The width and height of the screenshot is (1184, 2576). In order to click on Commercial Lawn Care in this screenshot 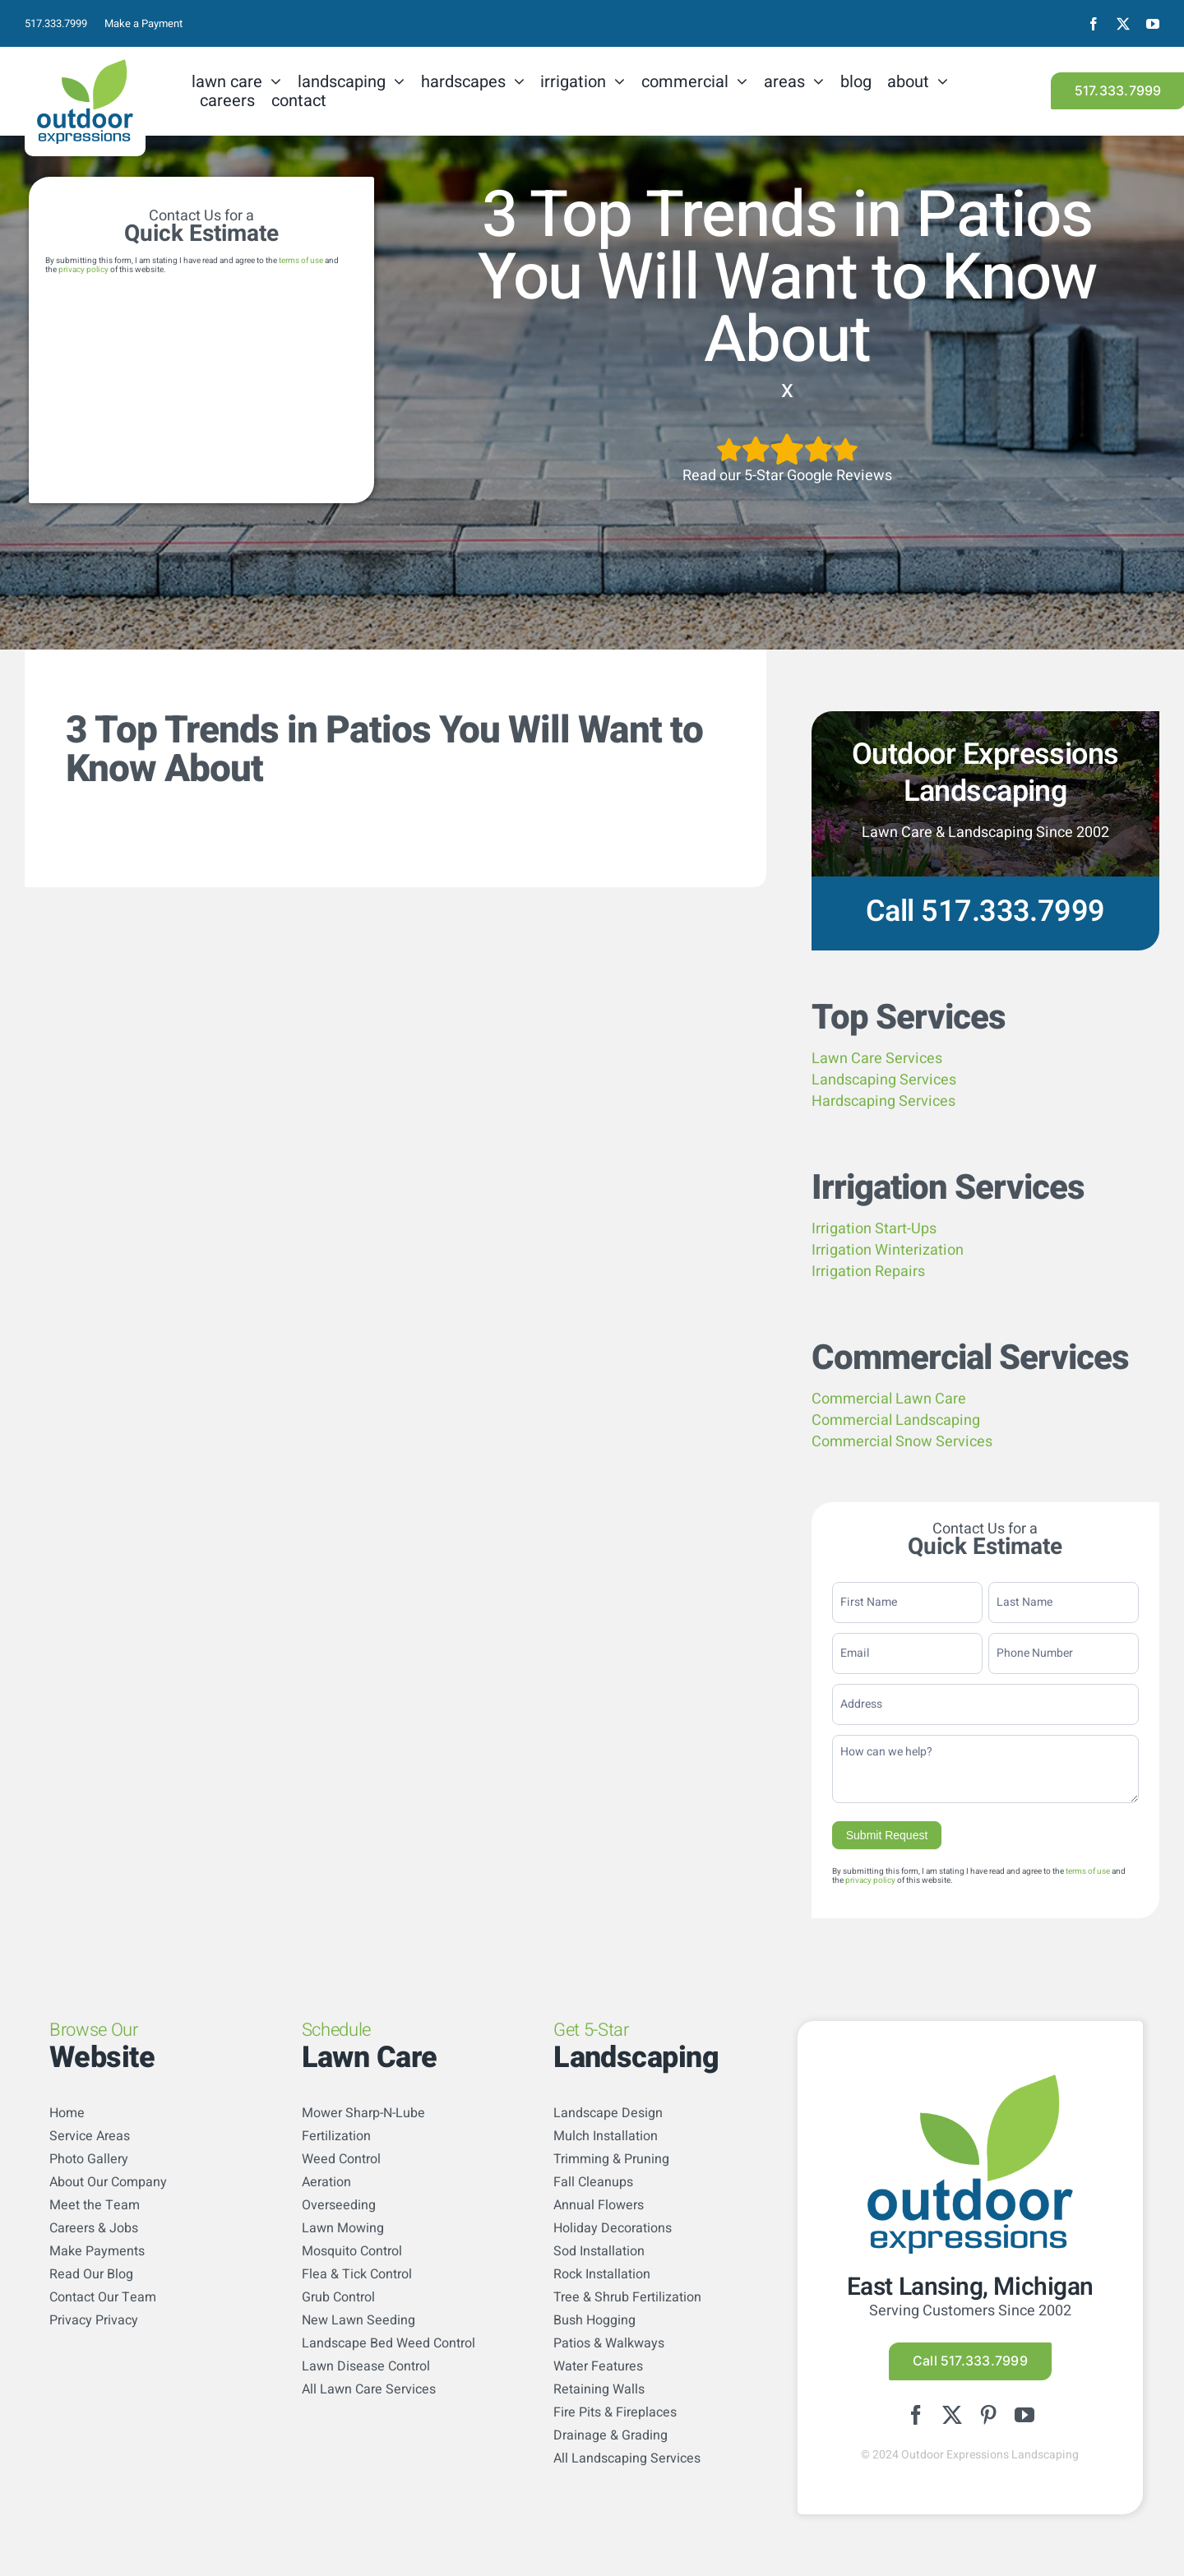, I will do `click(889, 1399)`.